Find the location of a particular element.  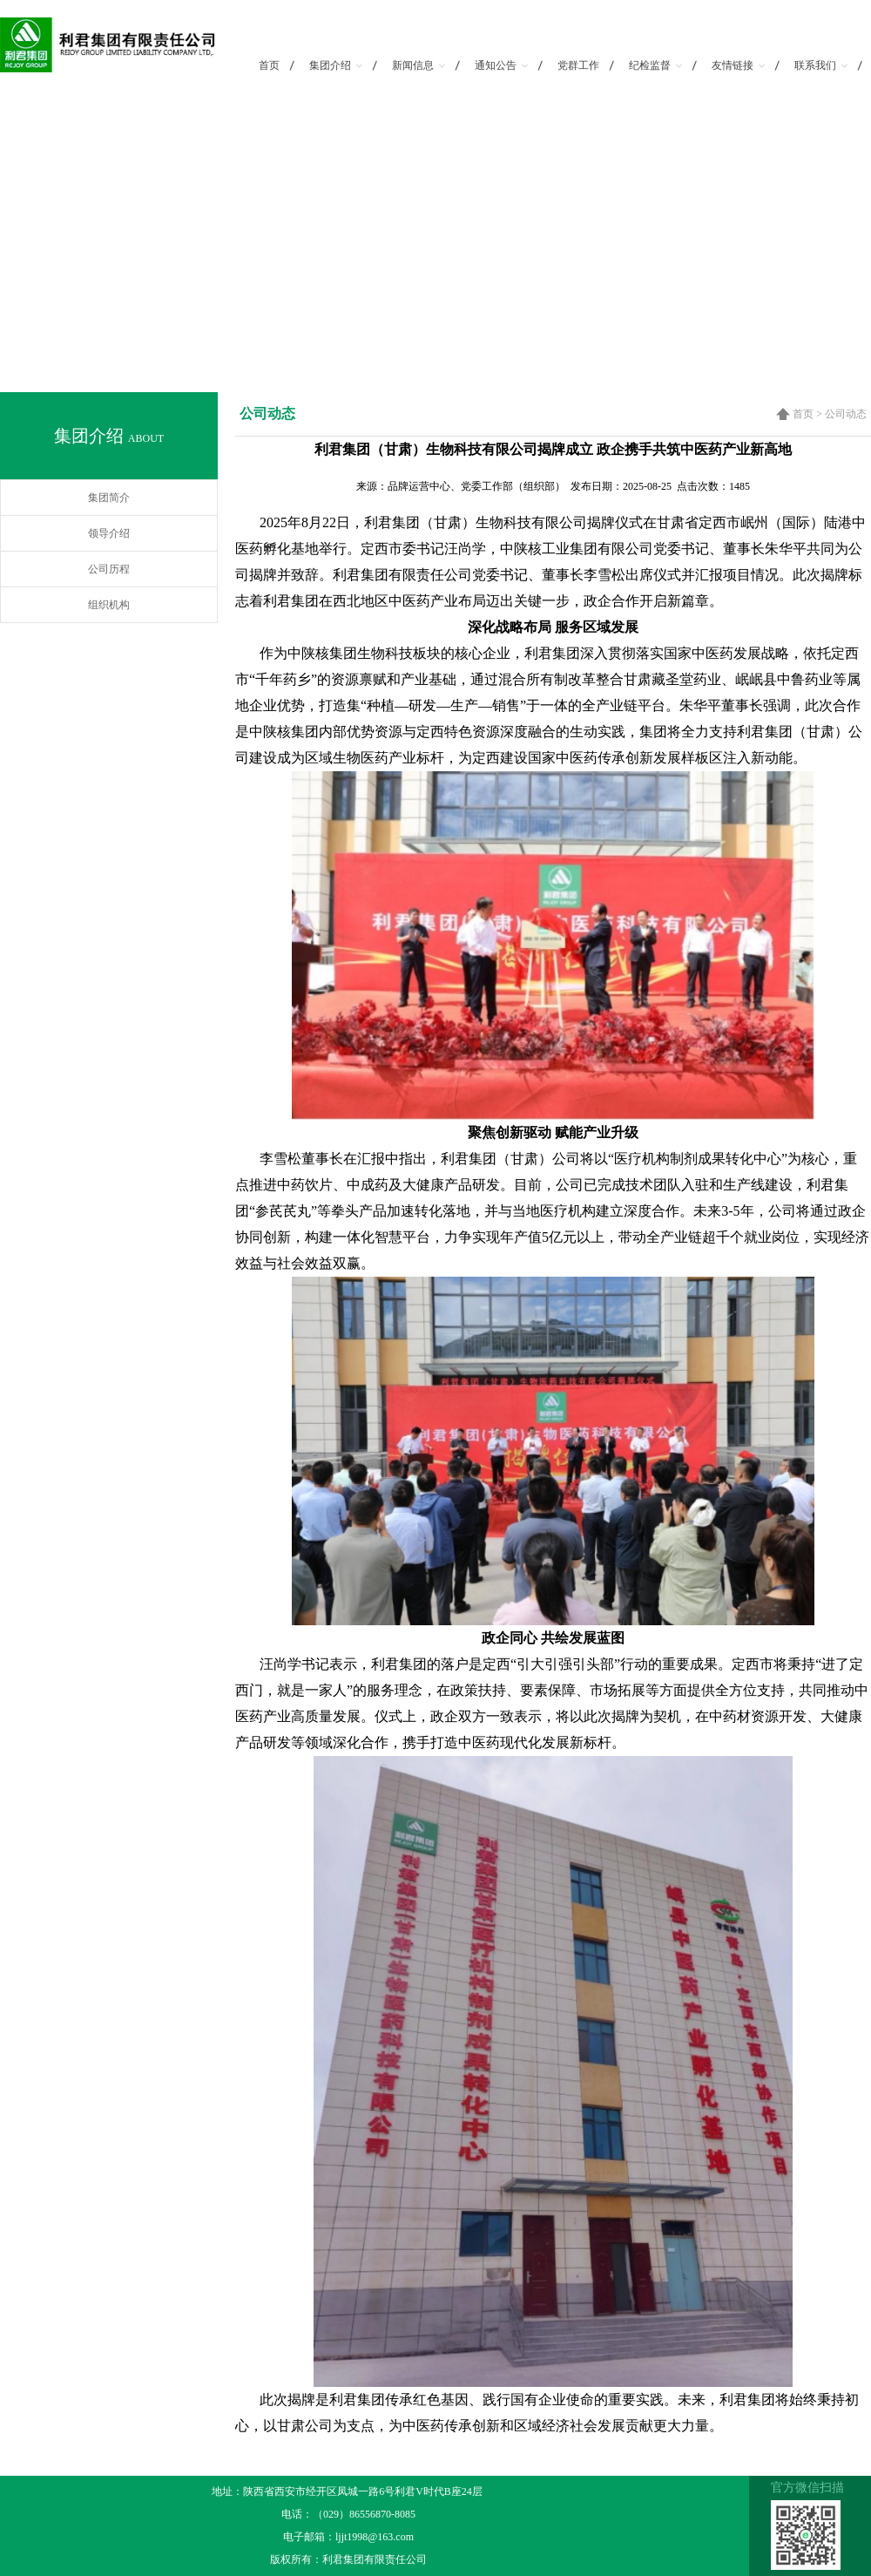

党群工作 is located at coordinates (578, 65).